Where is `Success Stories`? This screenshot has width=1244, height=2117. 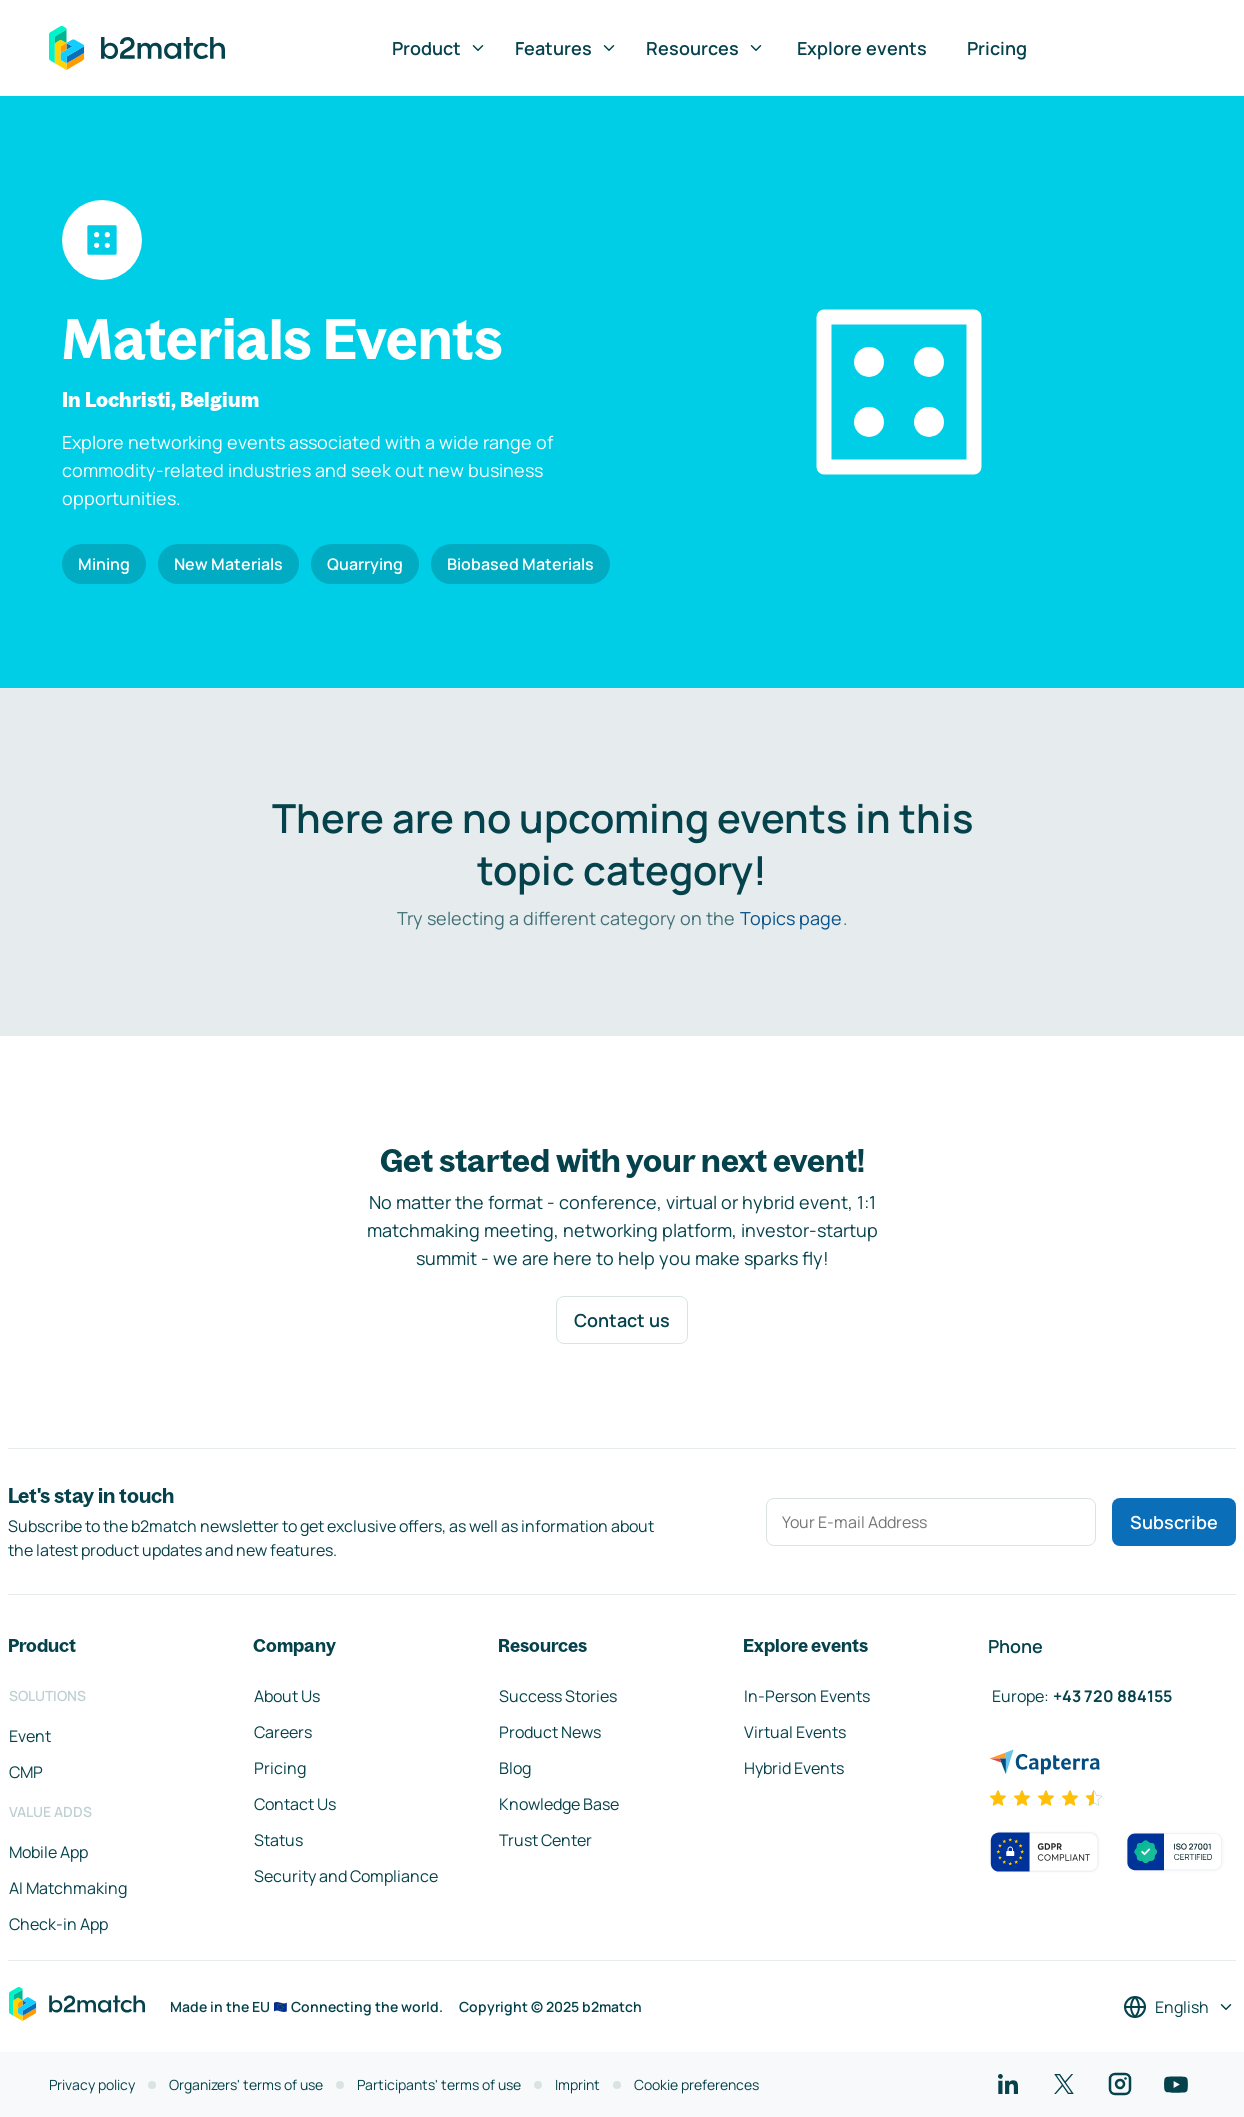 Success Stories is located at coordinates (558, 1696).